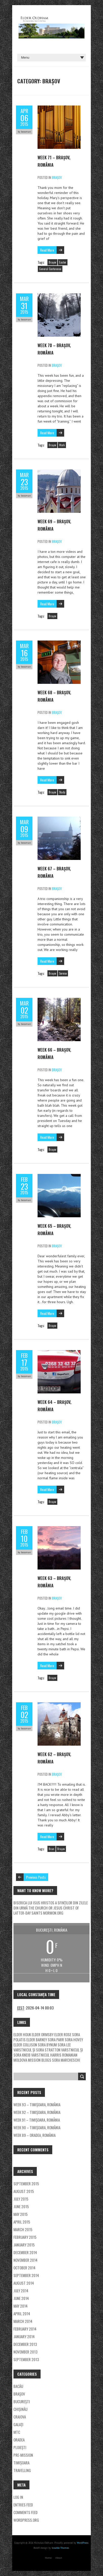 The width and height of the screenshot is (103, 2576). Describe the element at coordinates (26, 2520) in the screenshot. I see `WordPress.org` at that location.